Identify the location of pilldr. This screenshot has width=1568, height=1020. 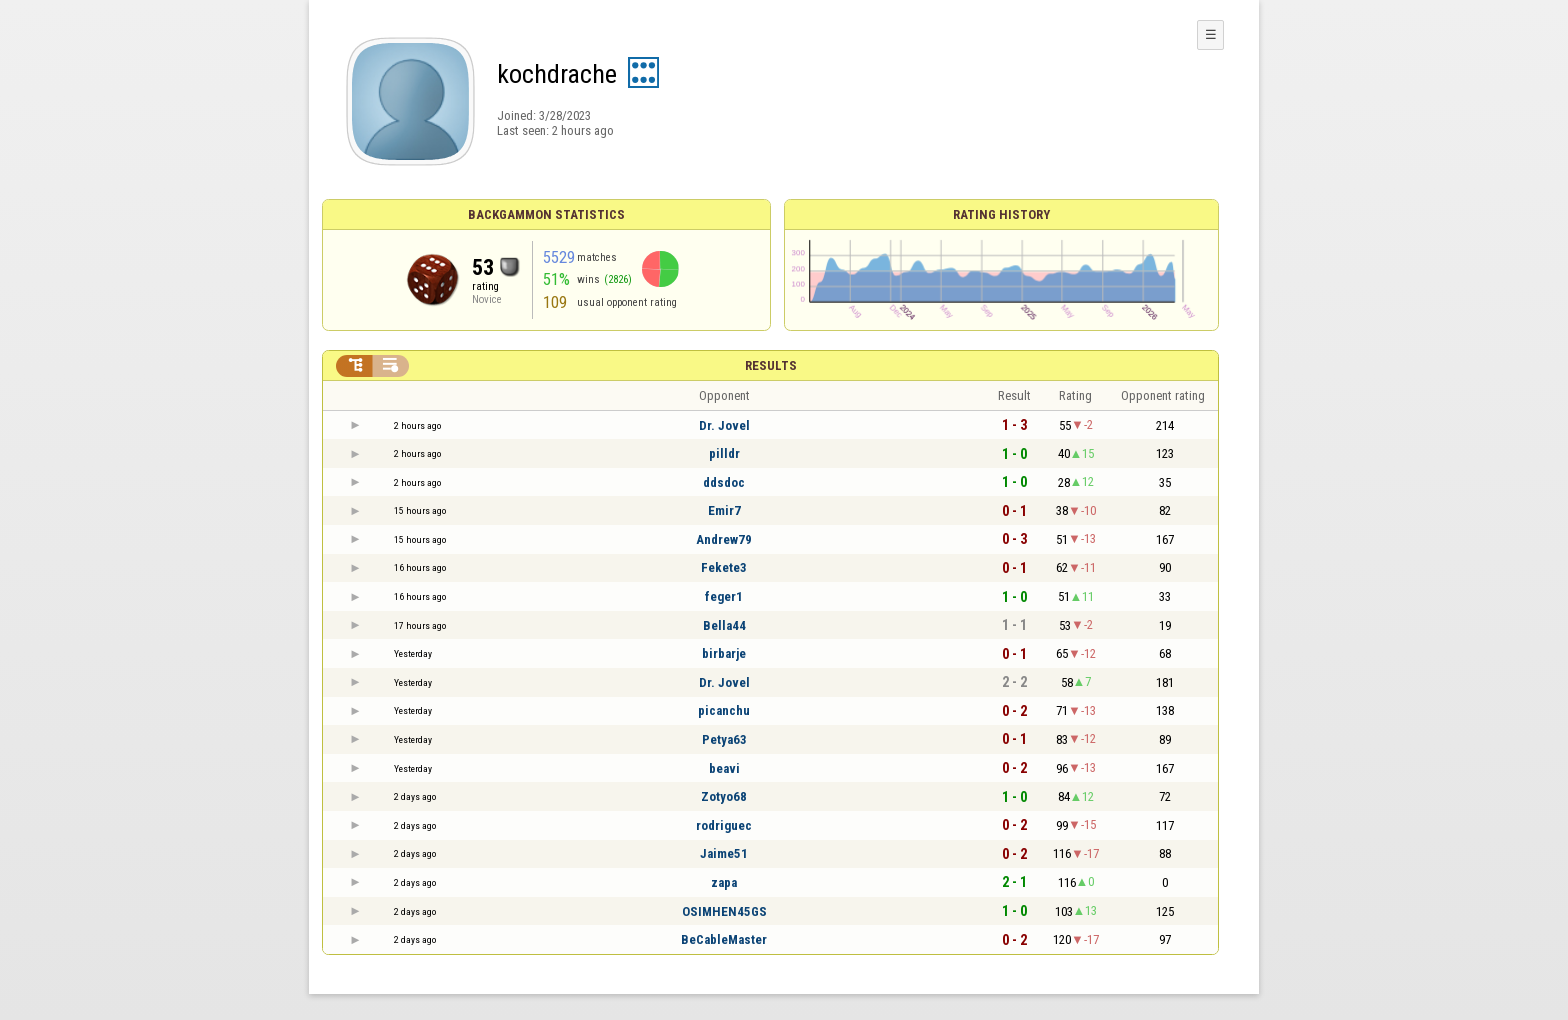
(724, 453).